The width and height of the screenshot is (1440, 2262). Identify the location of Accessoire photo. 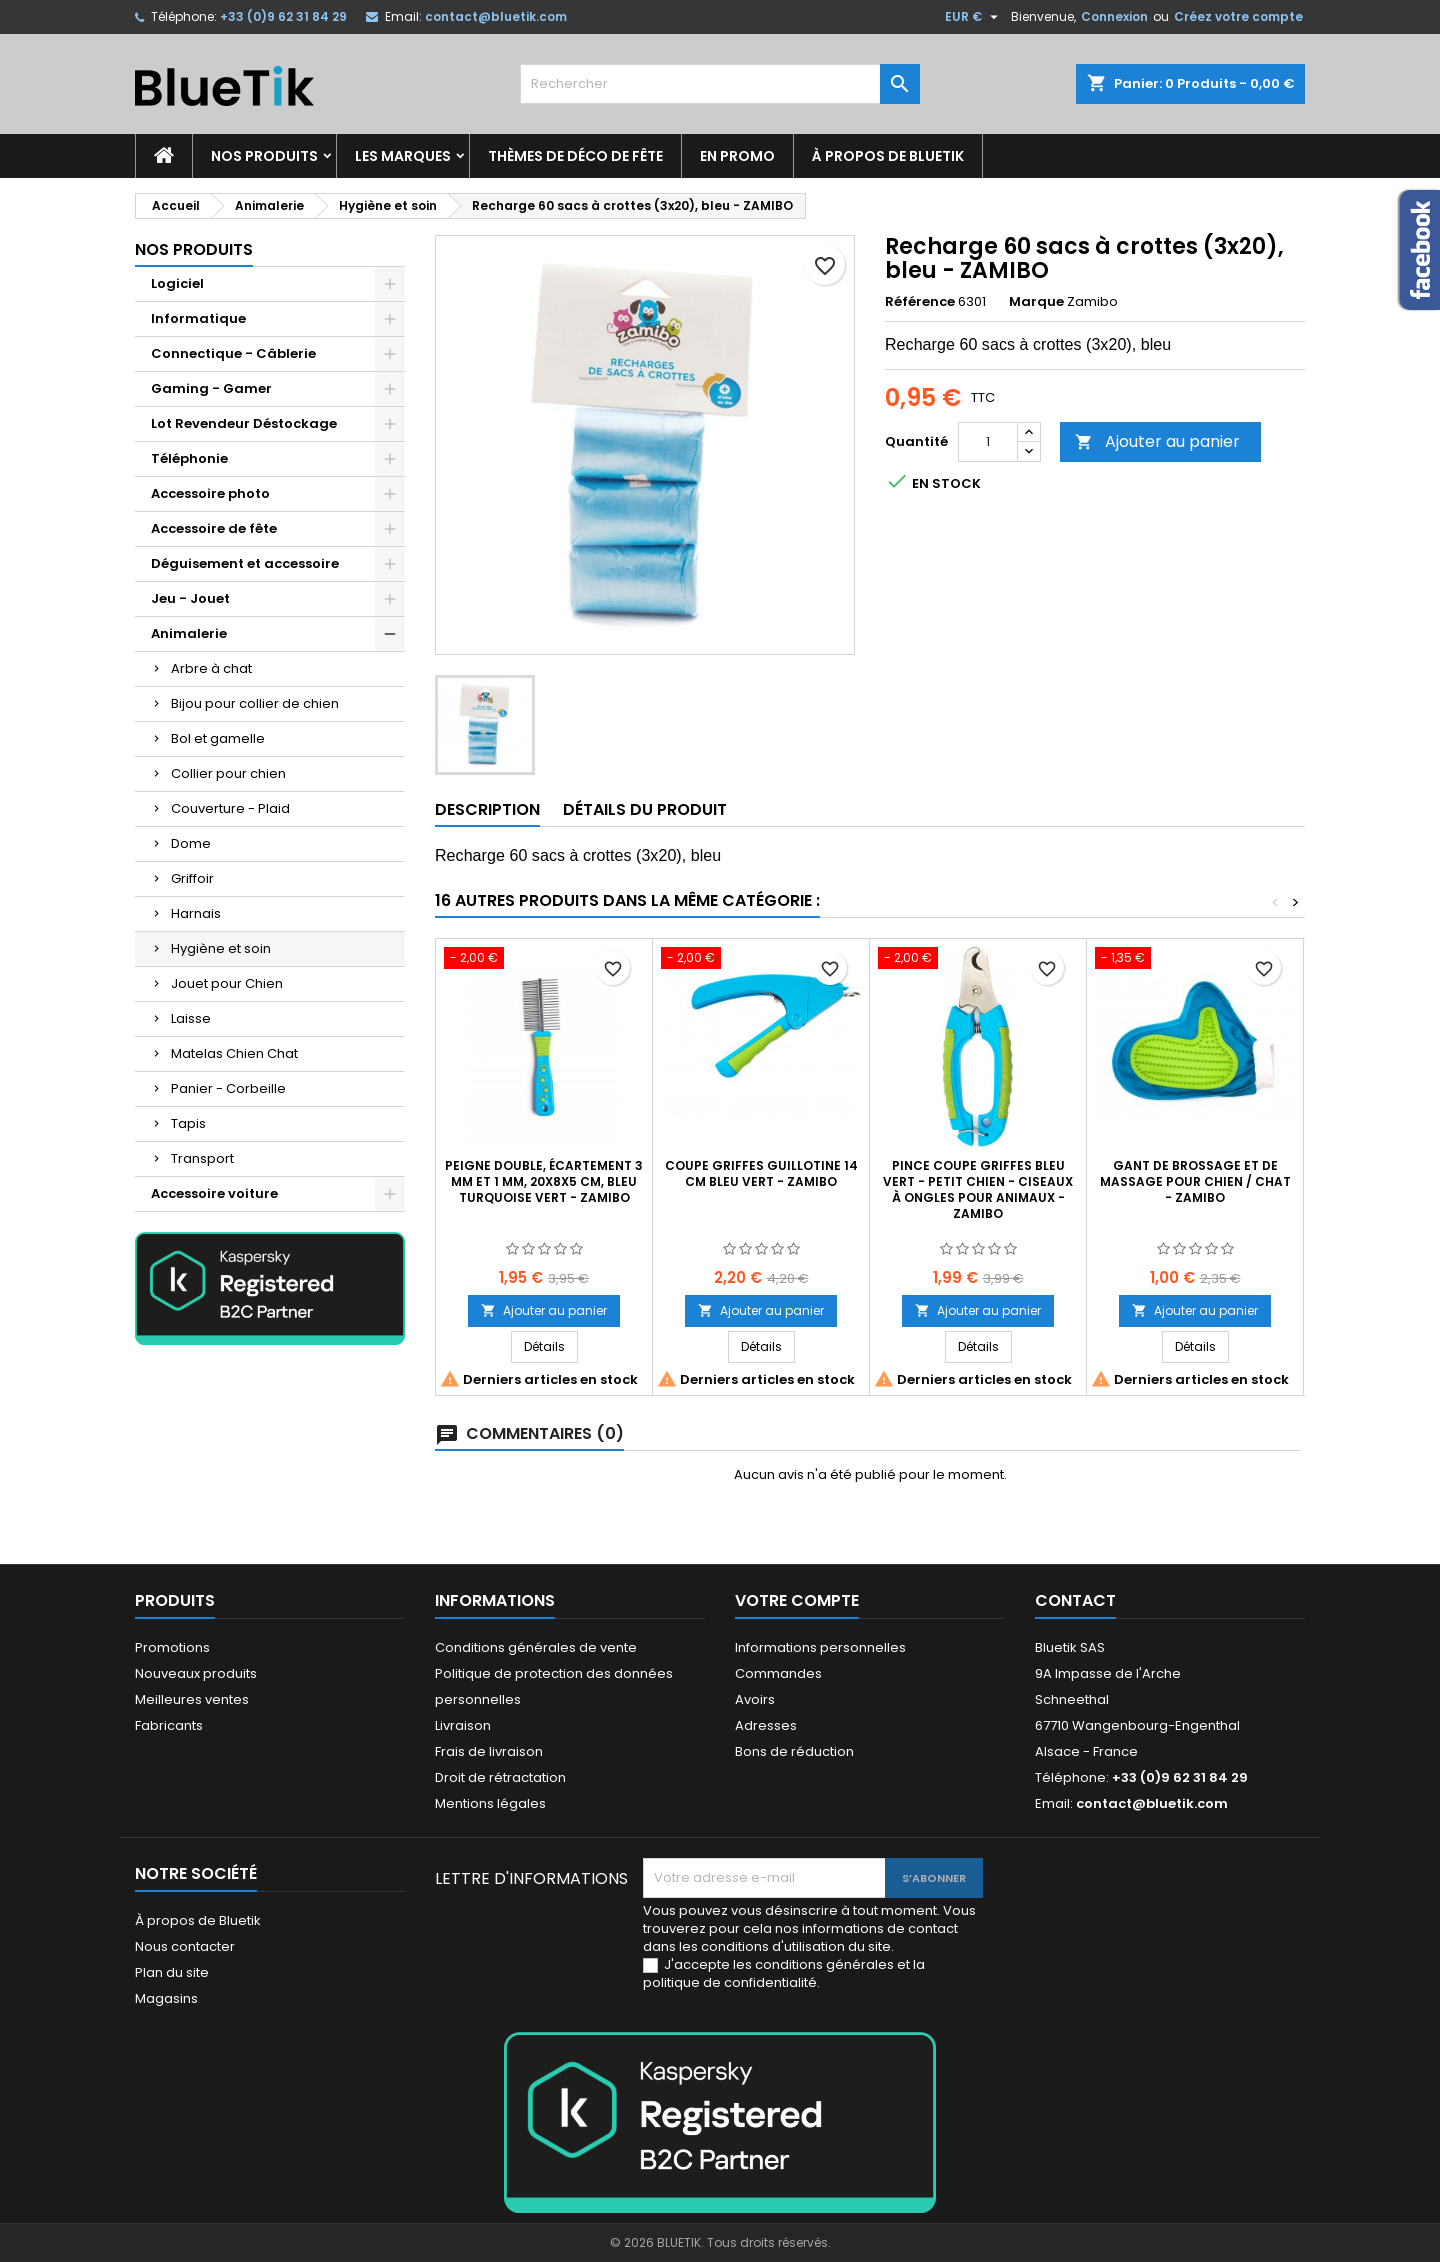
(210, 493).